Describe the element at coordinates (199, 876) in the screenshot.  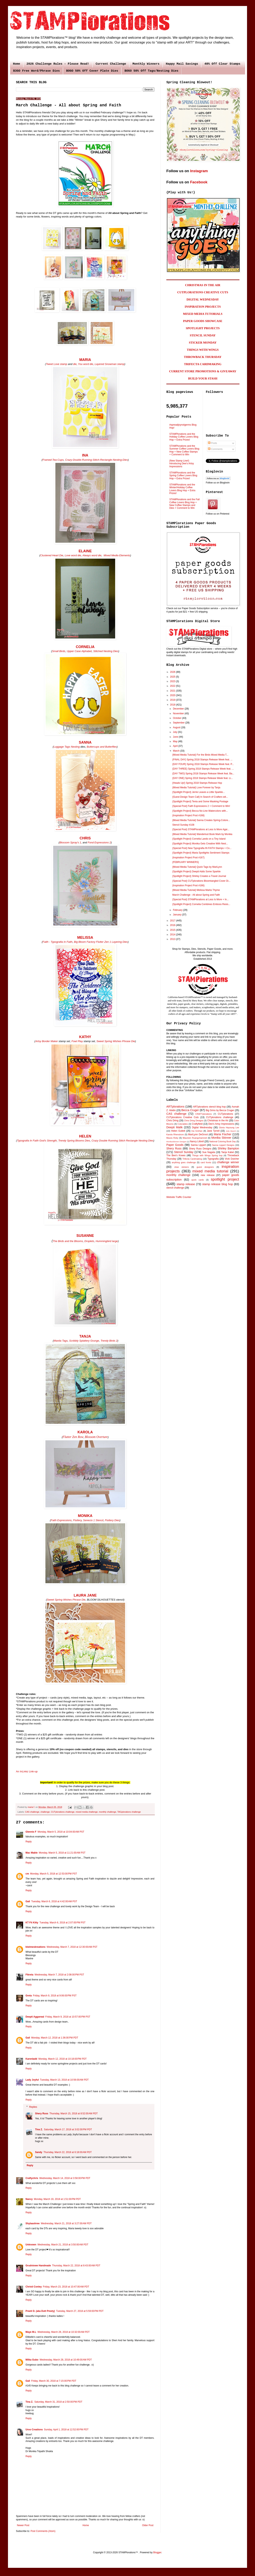
I see `{Spotlight Project} Shirley Creates a Travel Journal` at that location.